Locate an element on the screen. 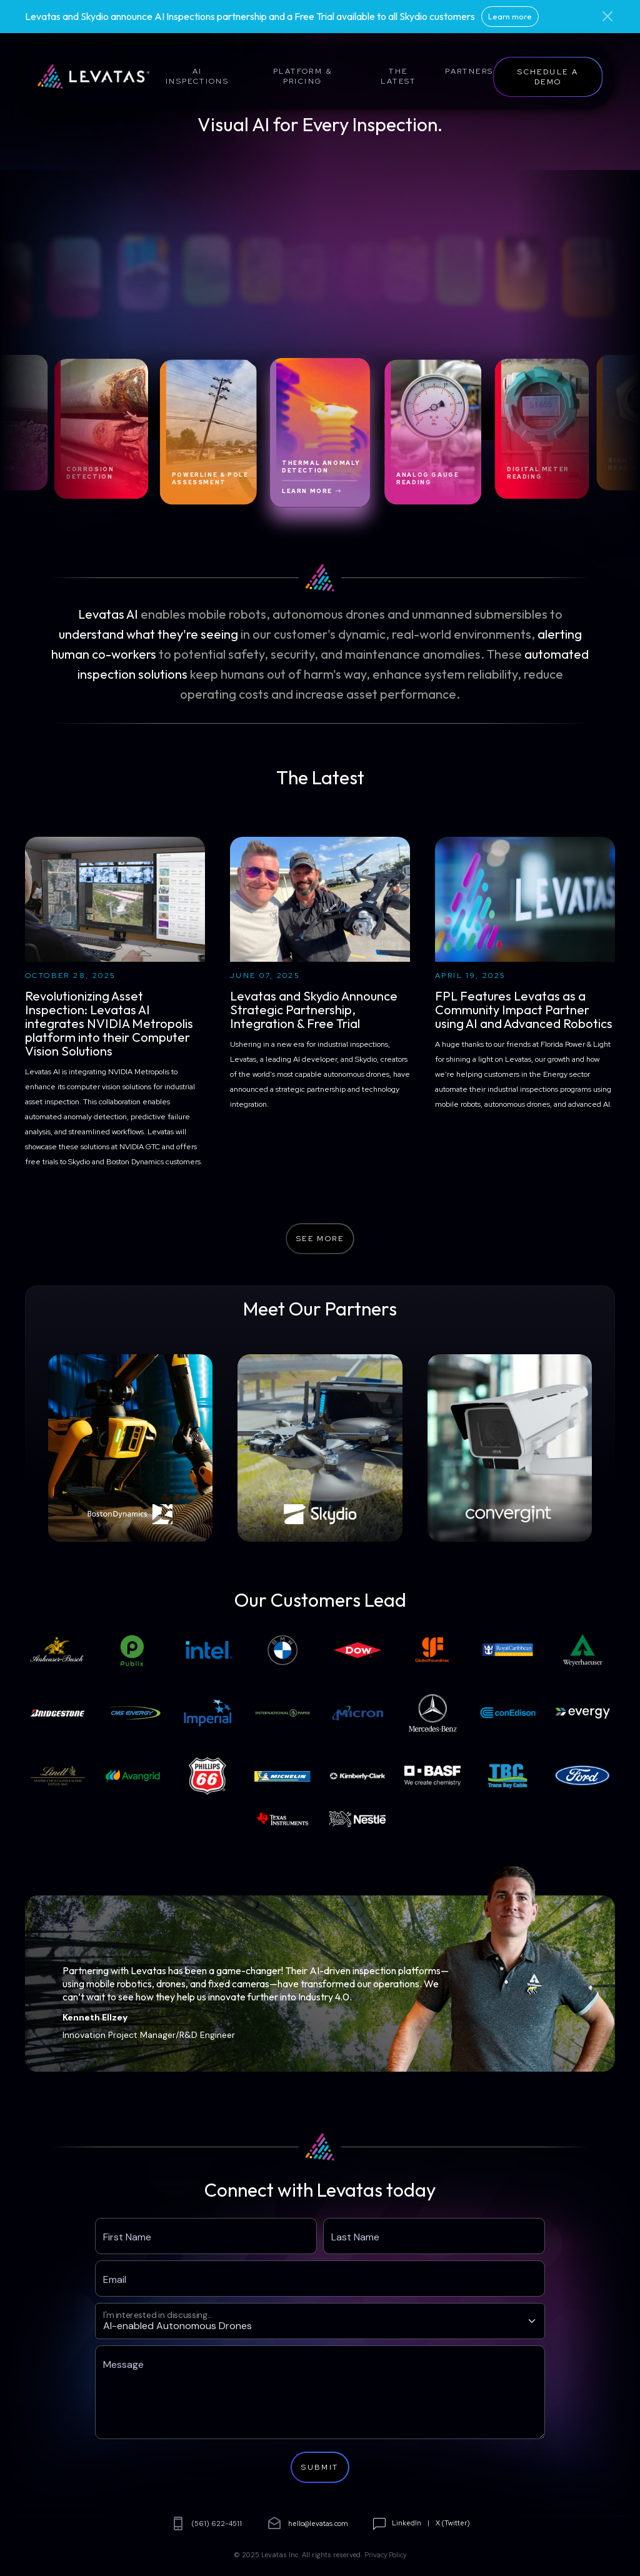 This screenshot has width=640, height=2576. AI Inspections is located at coordinates (197, 76).